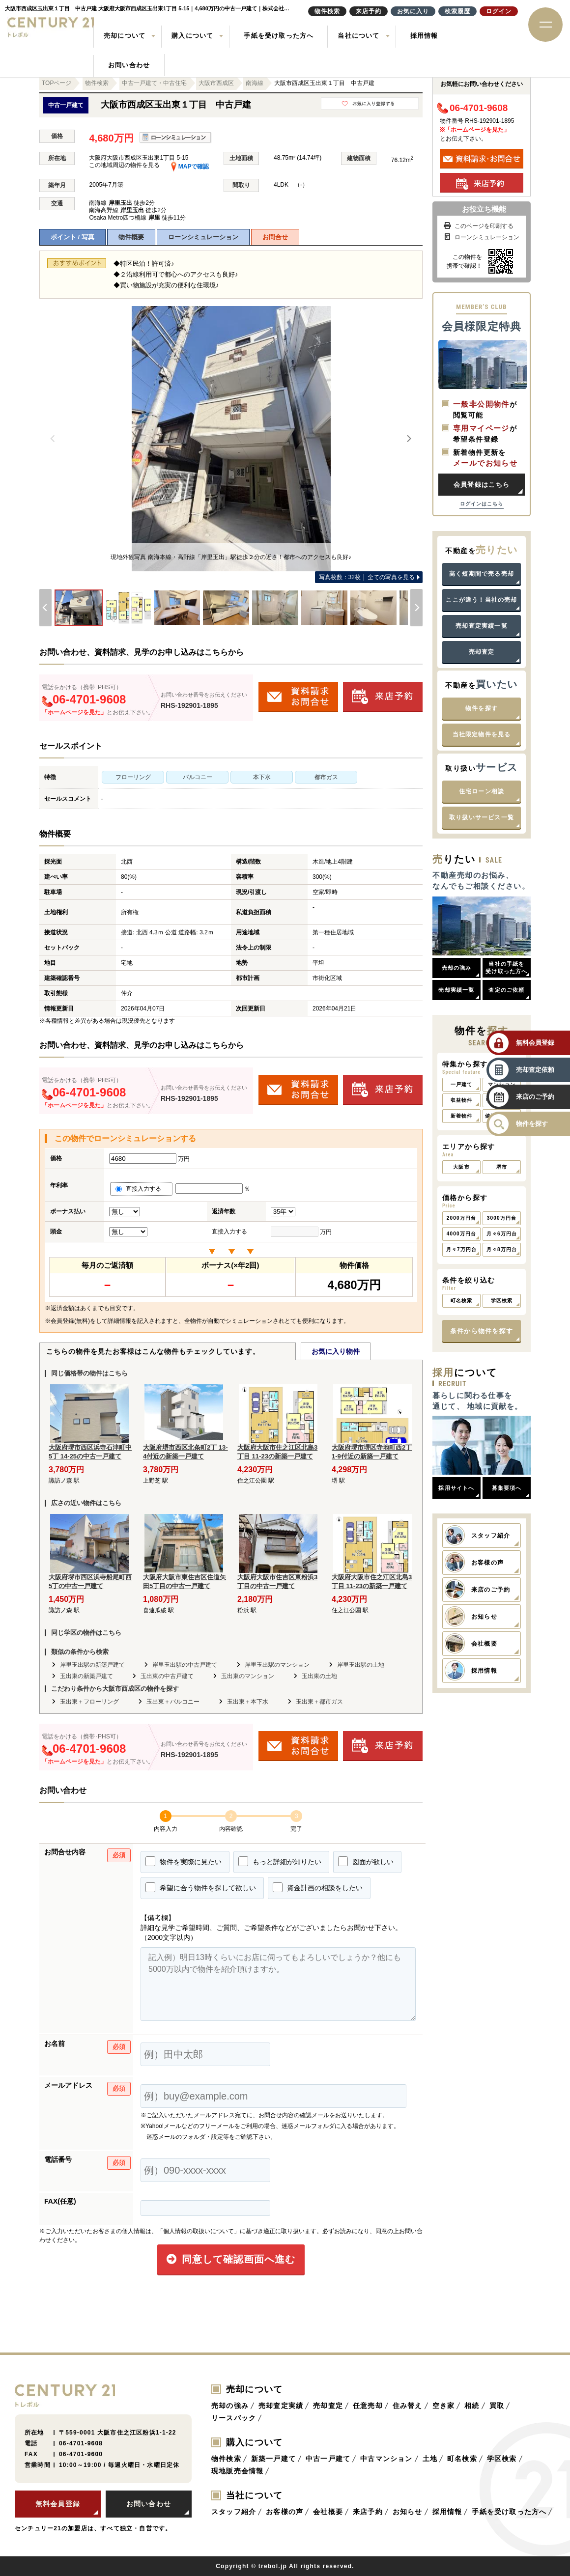  Describe the element at coordinates (328, 2512) in the screenshot. I see `会社概要` at that location.